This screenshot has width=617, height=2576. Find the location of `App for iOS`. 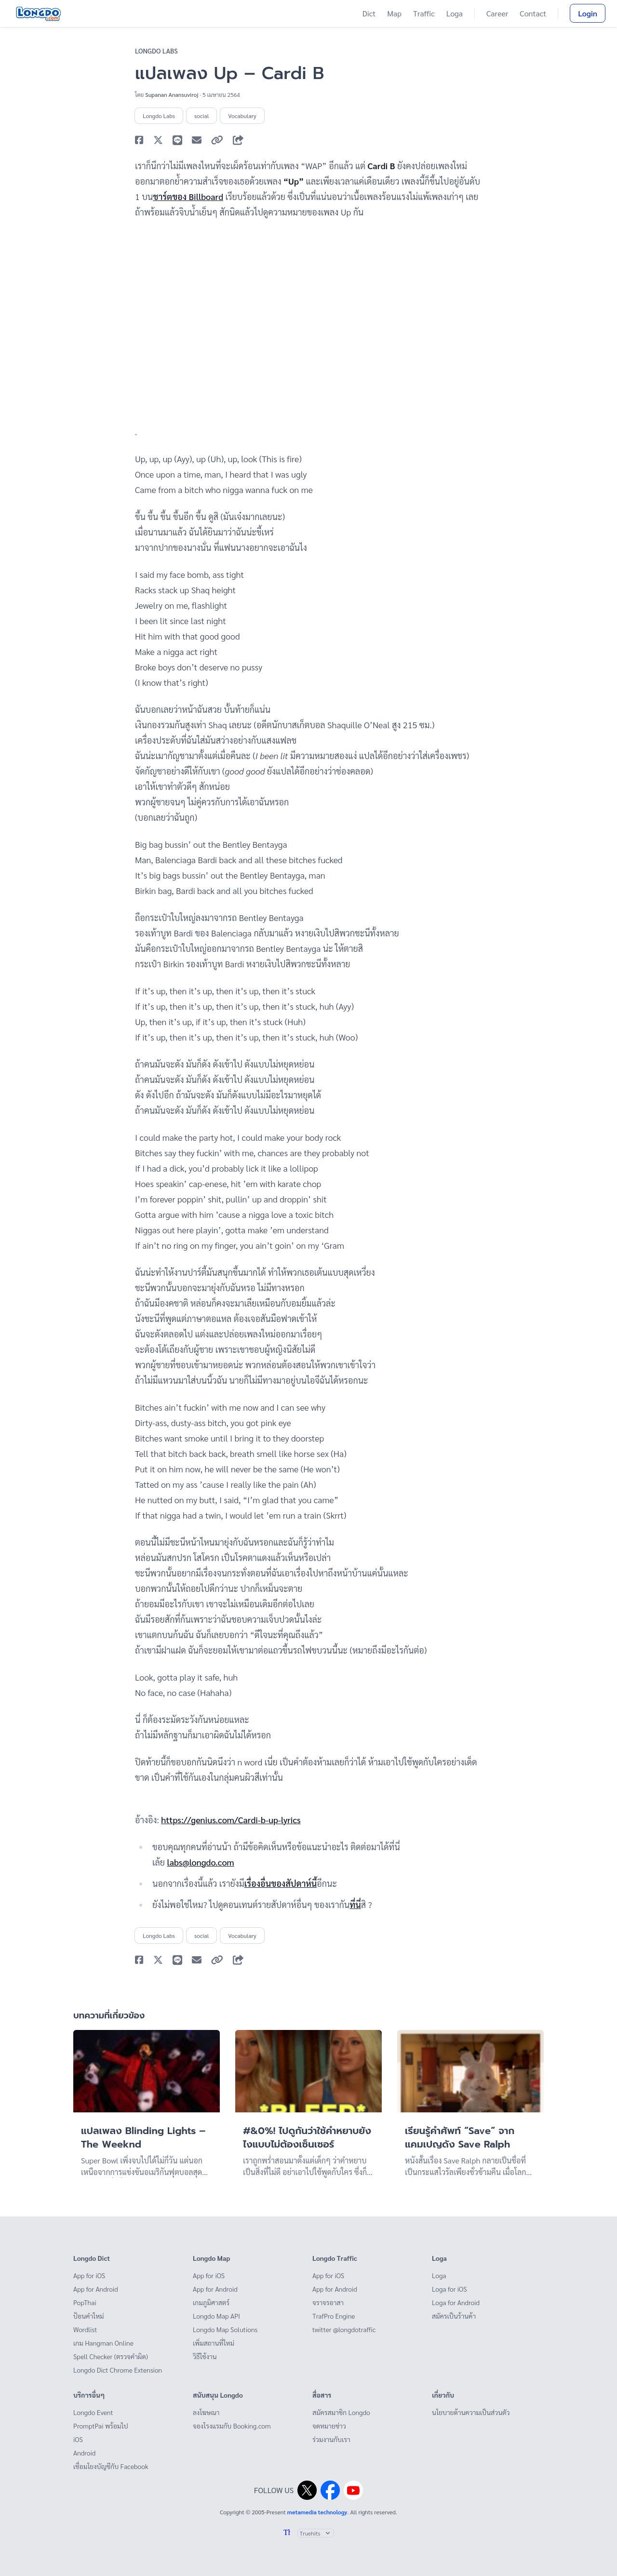

App for iOS is located at coordinates (89, 2275).